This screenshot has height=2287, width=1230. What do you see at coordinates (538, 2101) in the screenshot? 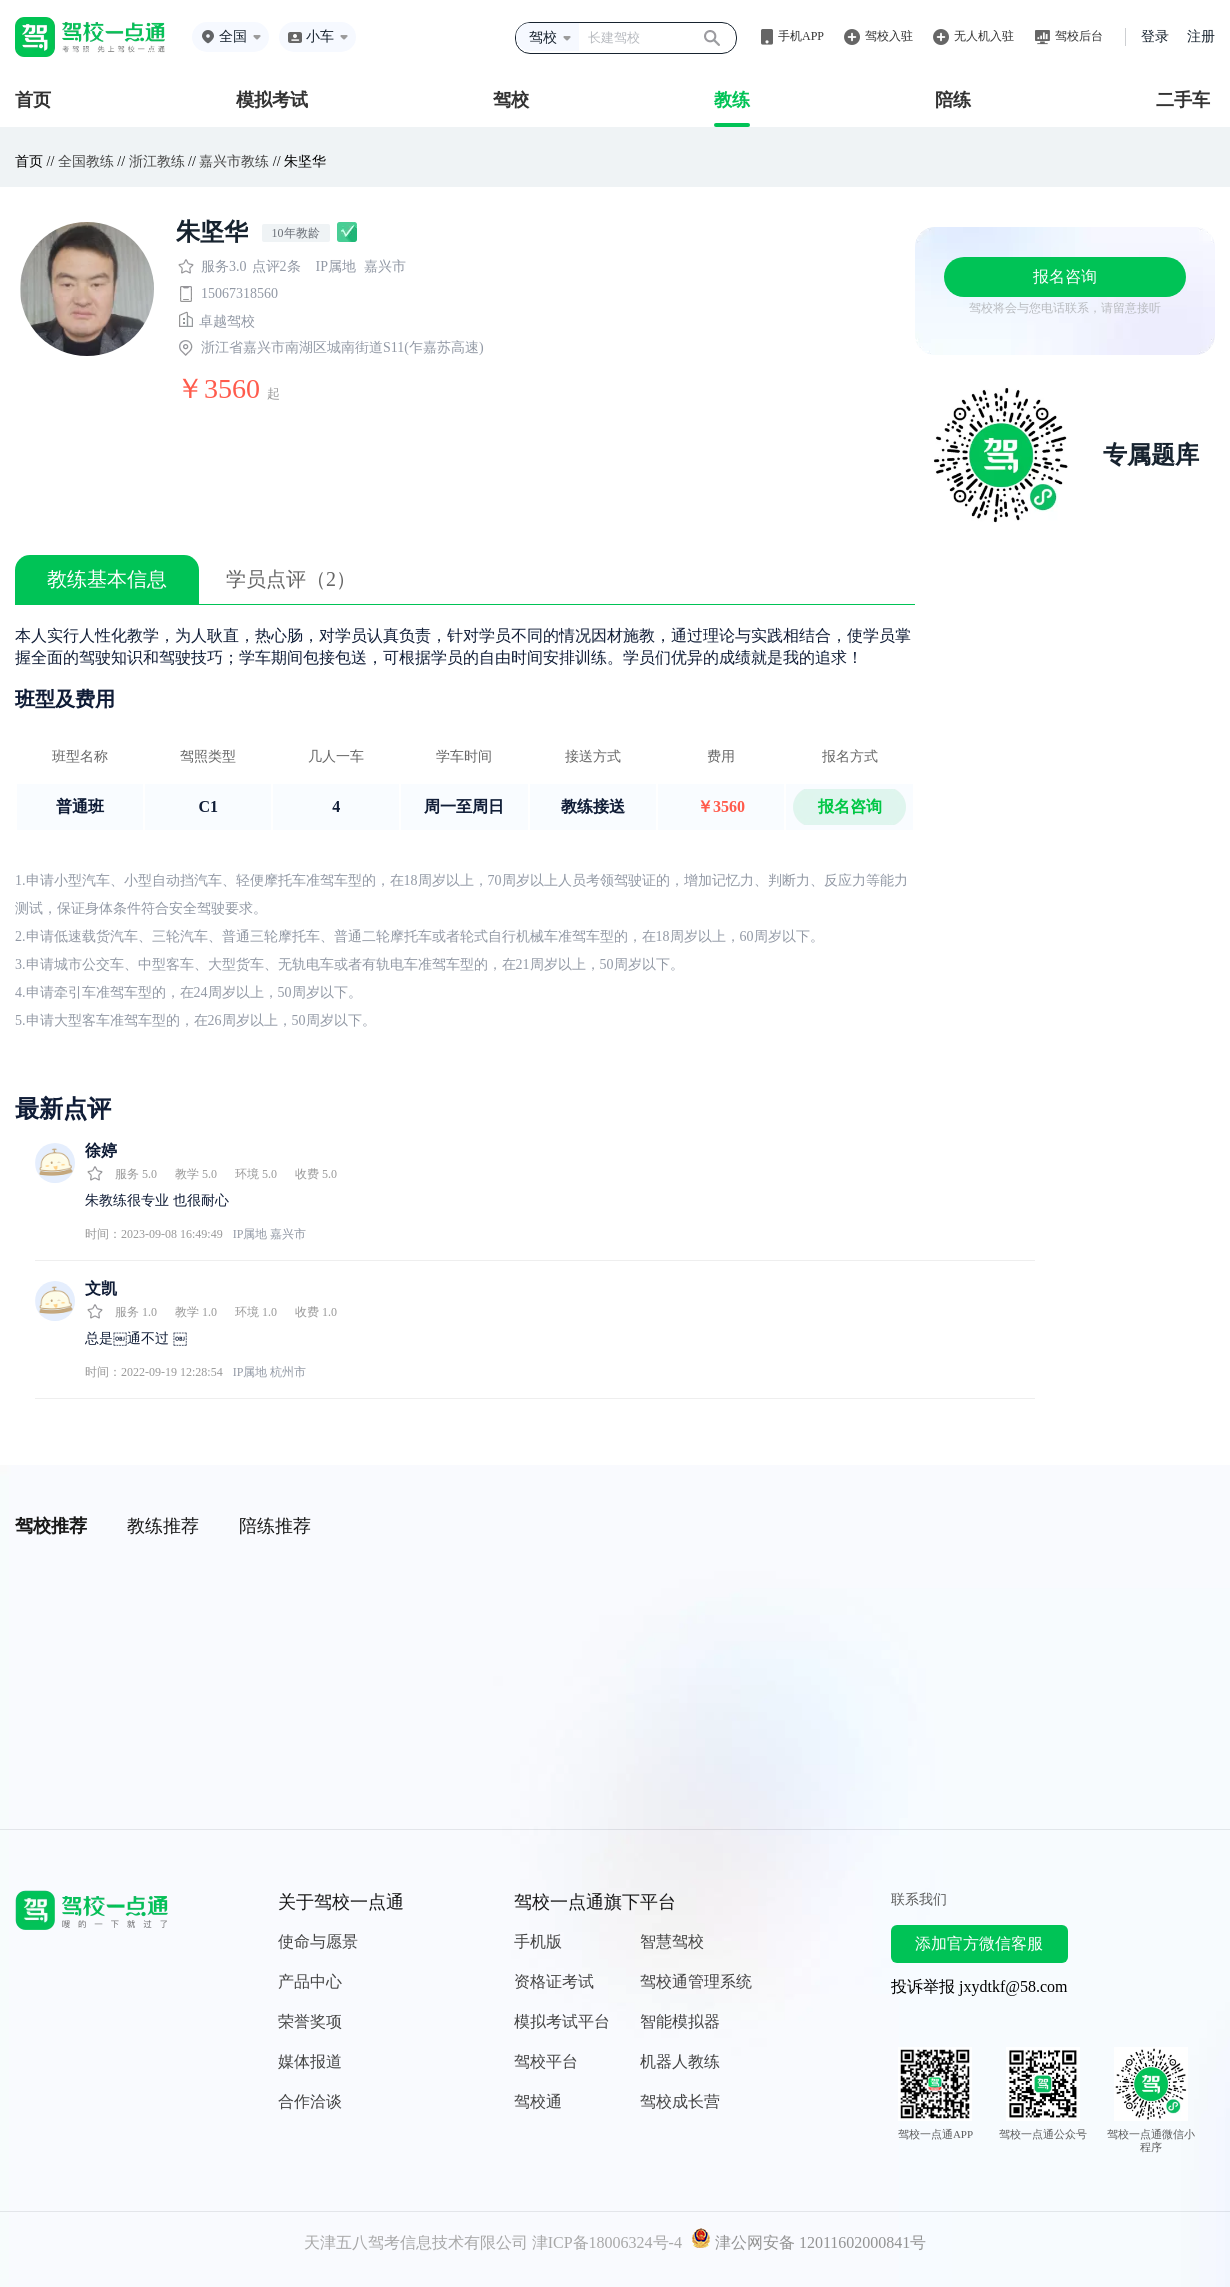
I see `驾校通` at bounding box center [538, 2101].